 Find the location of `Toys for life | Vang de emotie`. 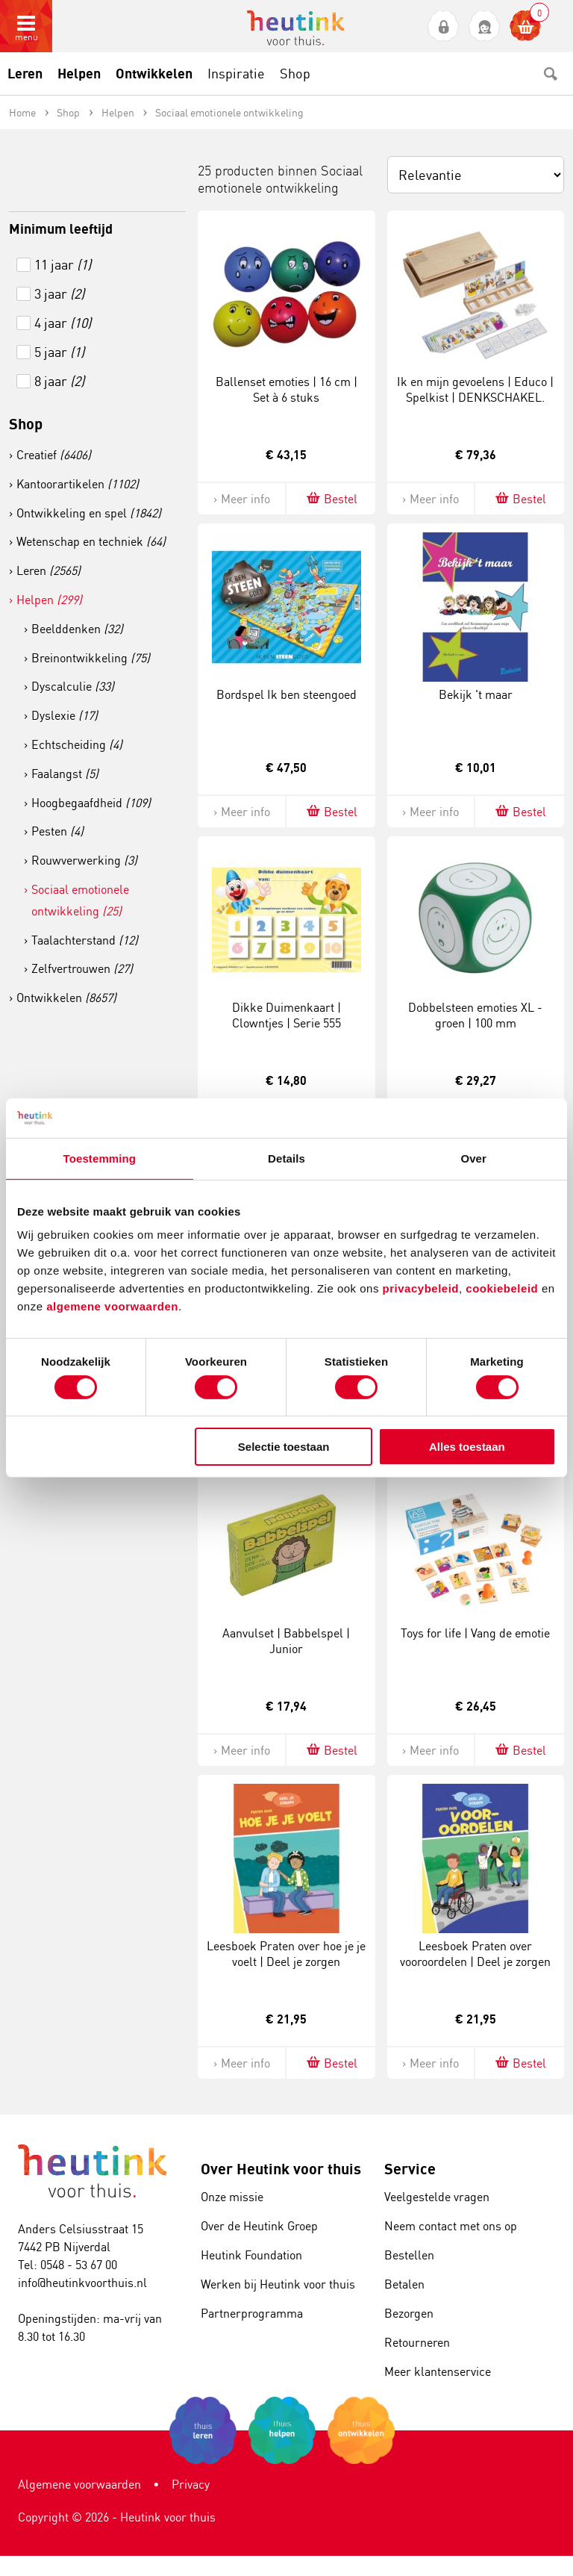

Toys for life | Vang de emotie is located at coordinates (475, 1632).